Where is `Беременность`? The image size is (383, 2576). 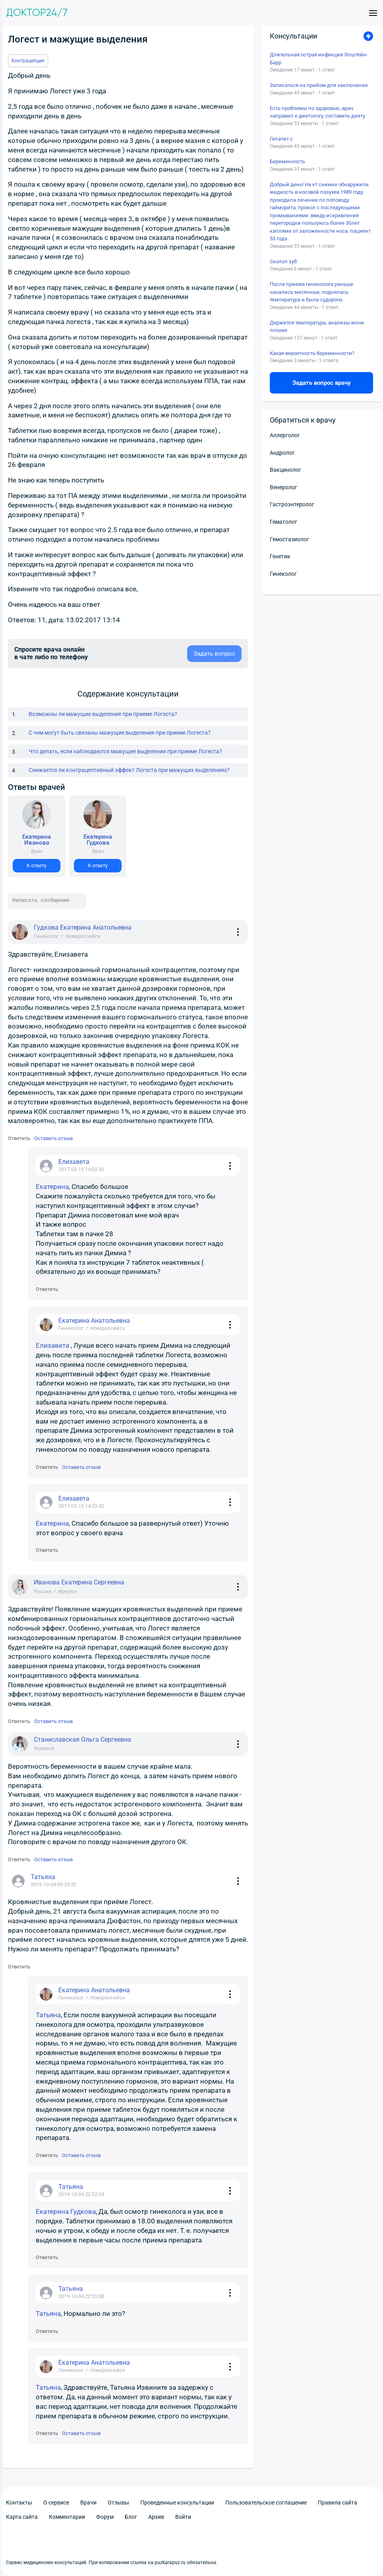 Беременность is located at coordinates (287, 161).